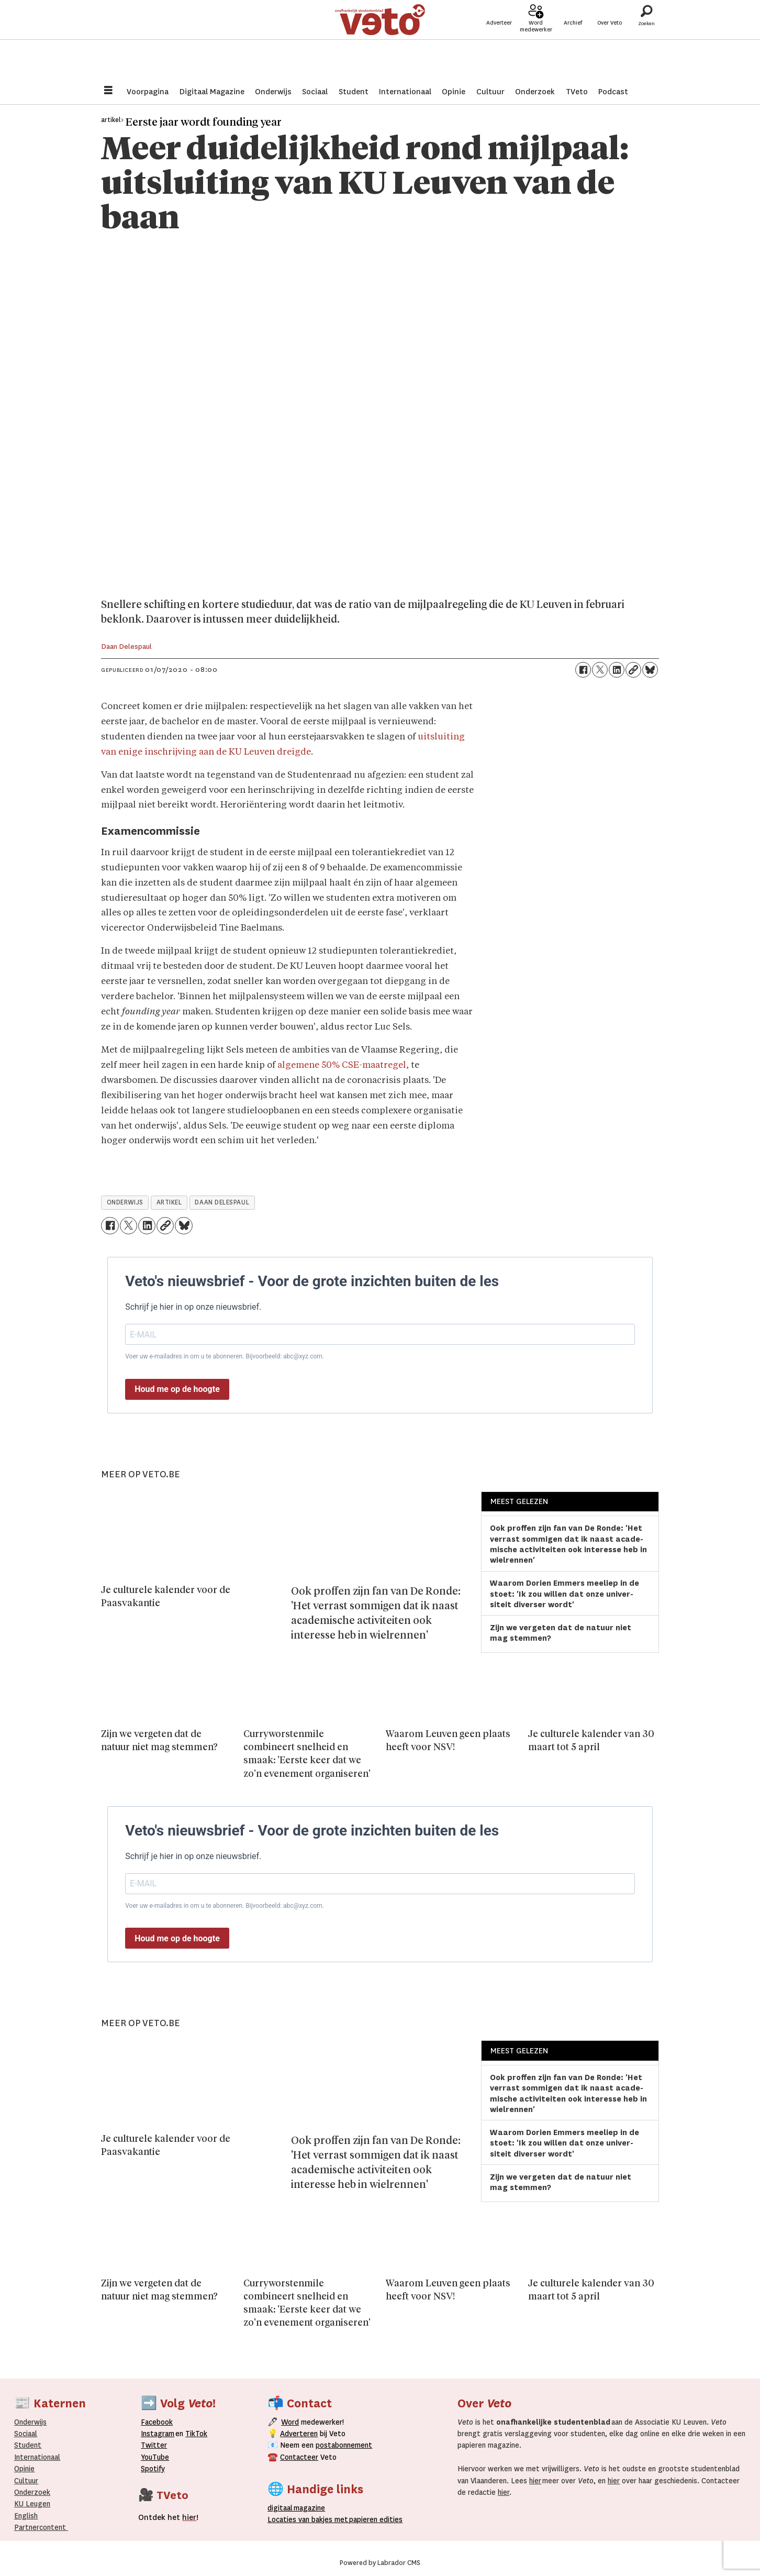 Image resolution: width=760 pixels, height=2576 pixels. I want to click on Archief, so click(573, 42).